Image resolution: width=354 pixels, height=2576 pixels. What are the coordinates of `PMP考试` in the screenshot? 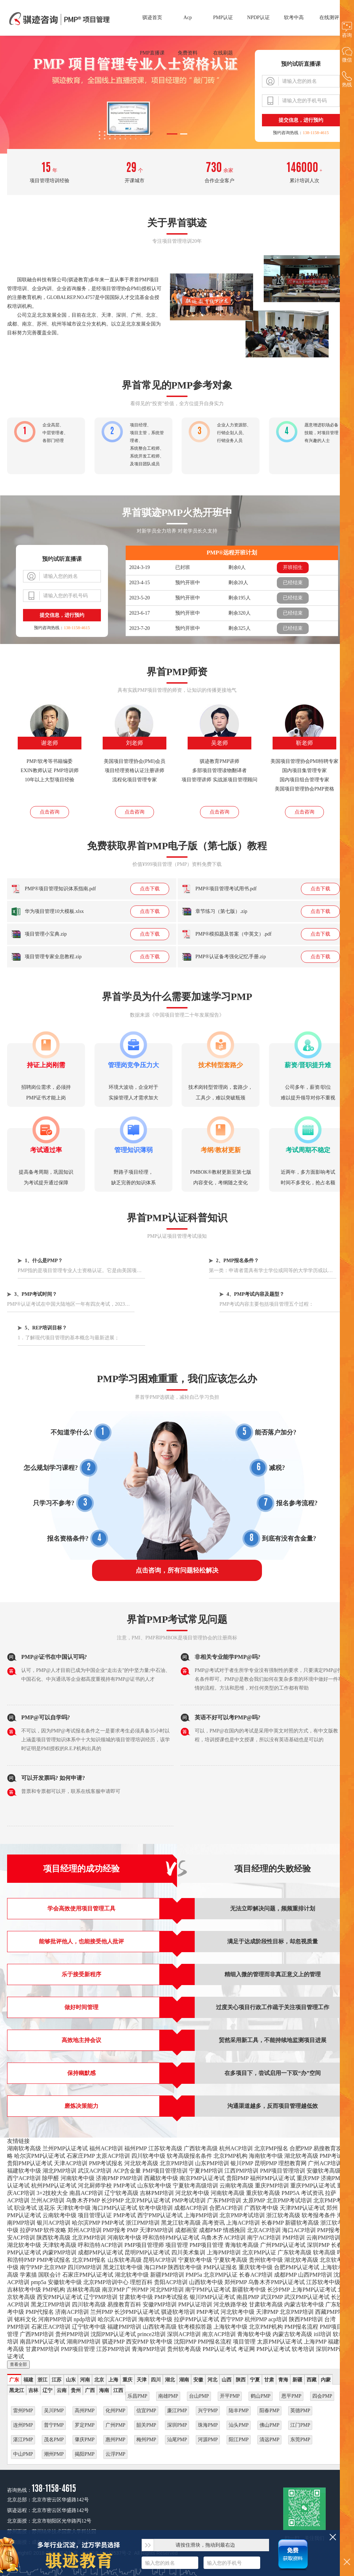 It's located at (331, 2156).